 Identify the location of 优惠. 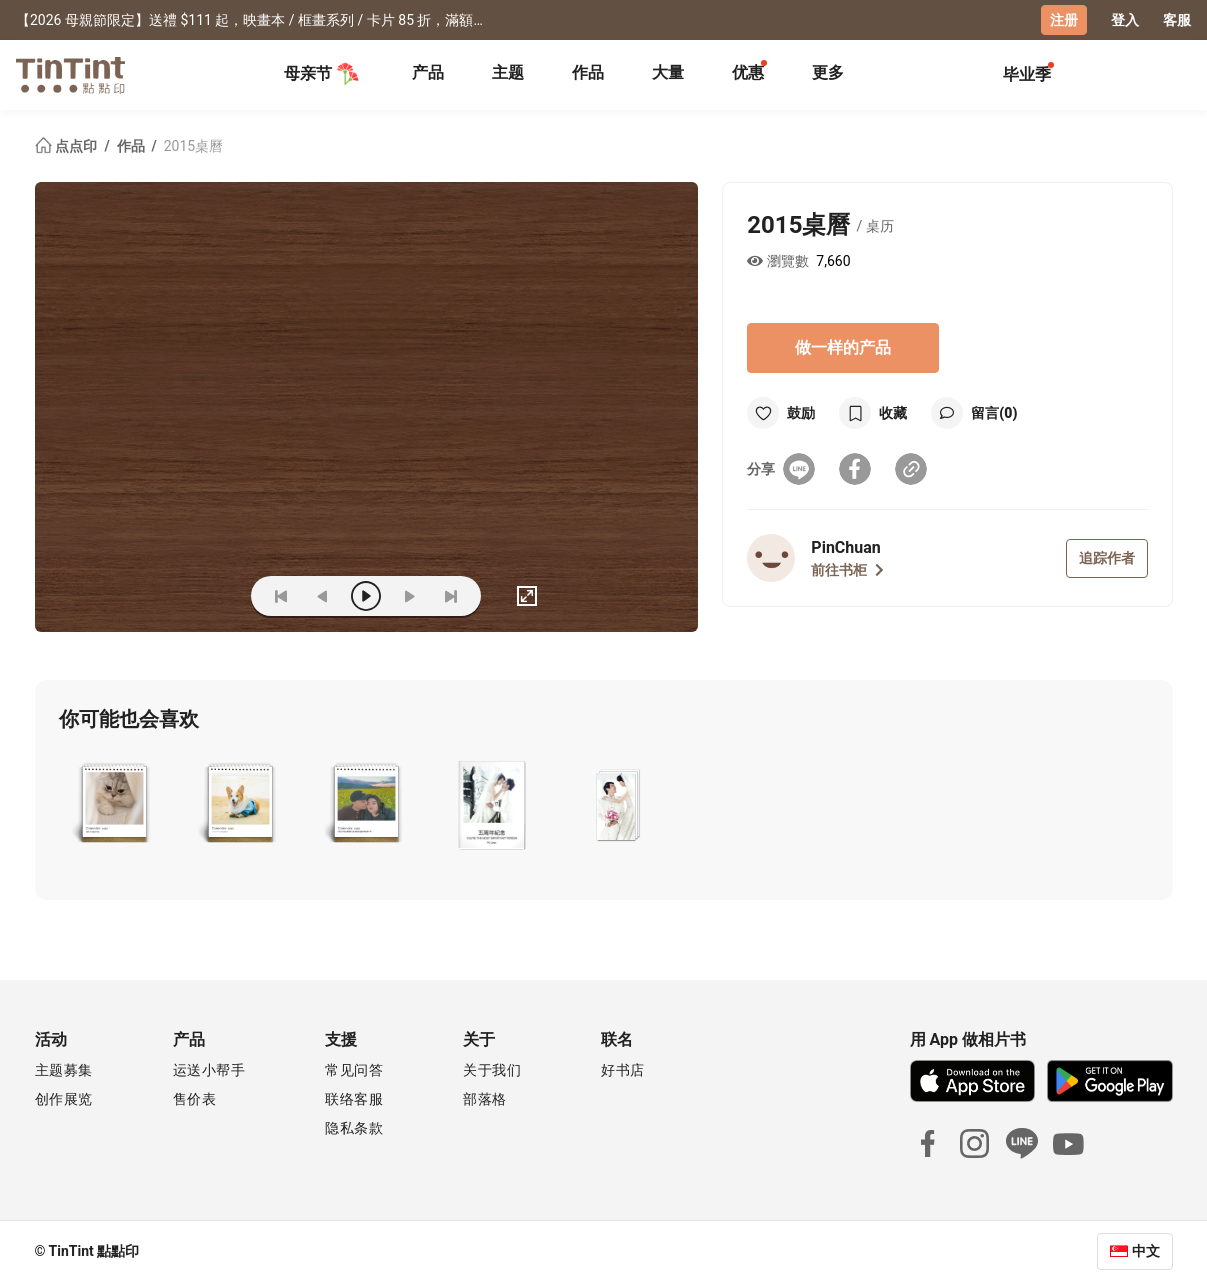
(748, 72).